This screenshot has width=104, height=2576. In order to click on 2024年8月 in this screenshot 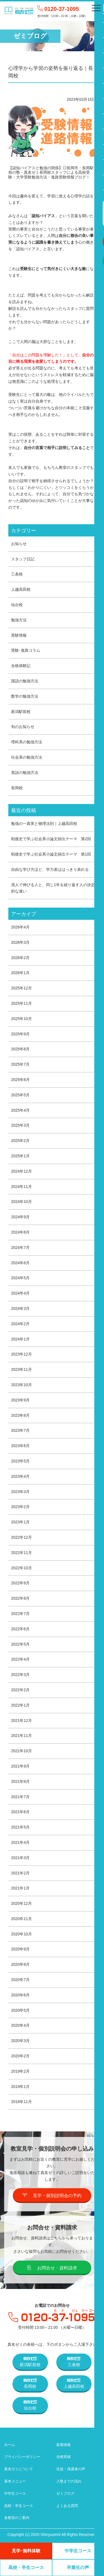, I will do `click(20, 1232)`.